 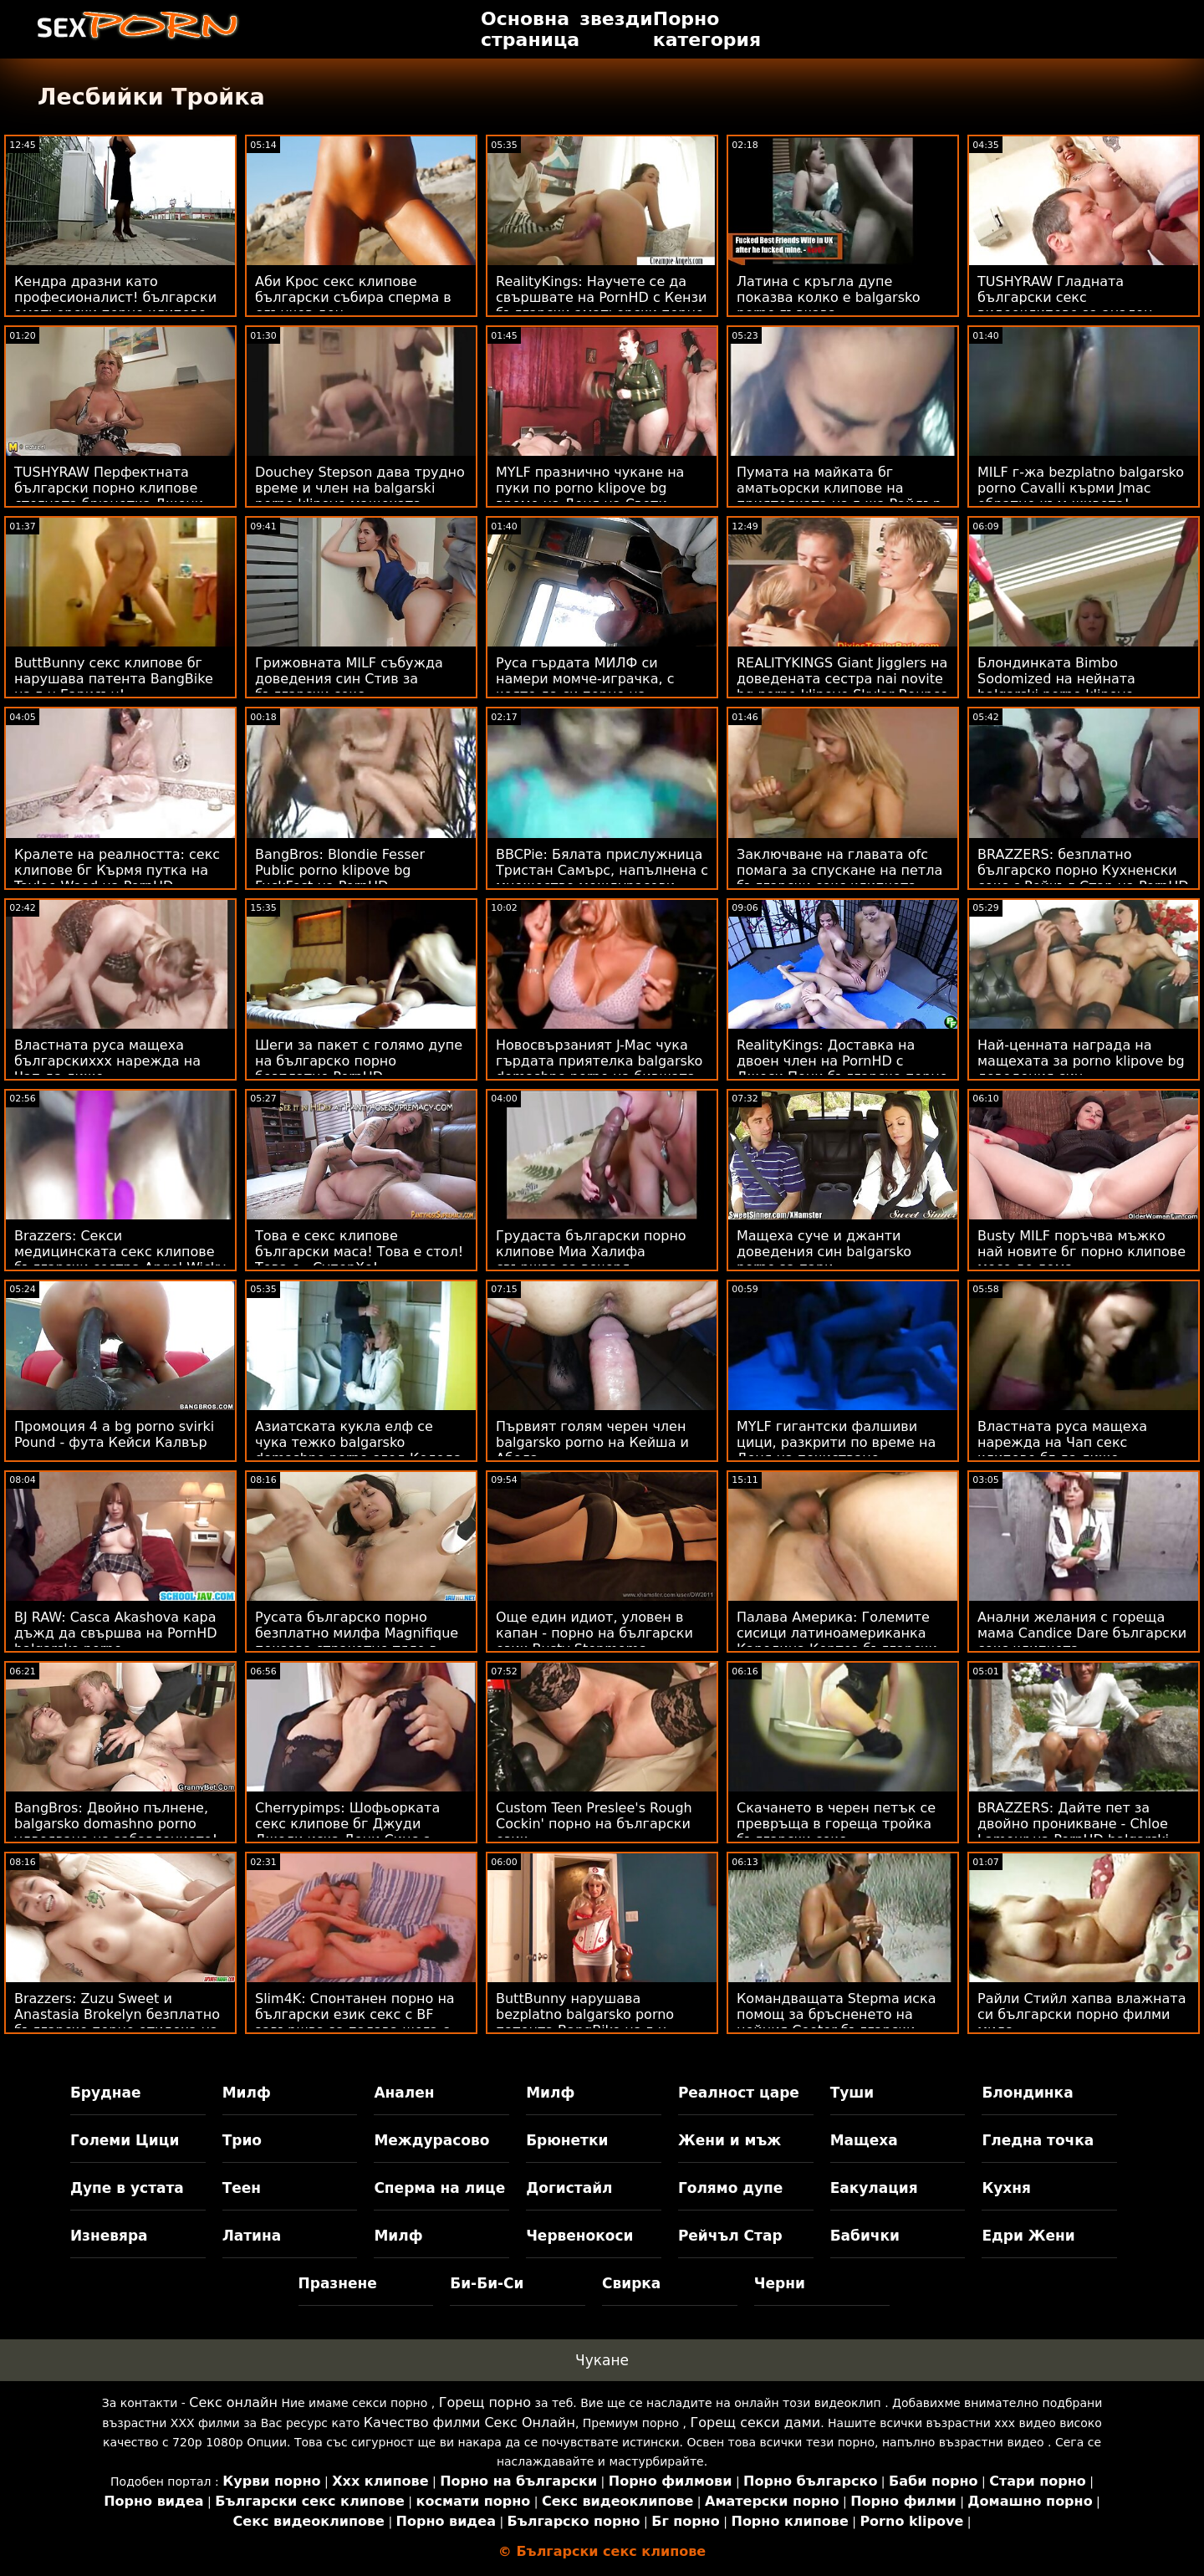 What do you see at coordinates (599, 1069) in the screenshot?
I see `Новосвързаният J-Mac чука гърдата приятелка balgarsko domashno porno на бившата си` at bounding box center [599, 1069].